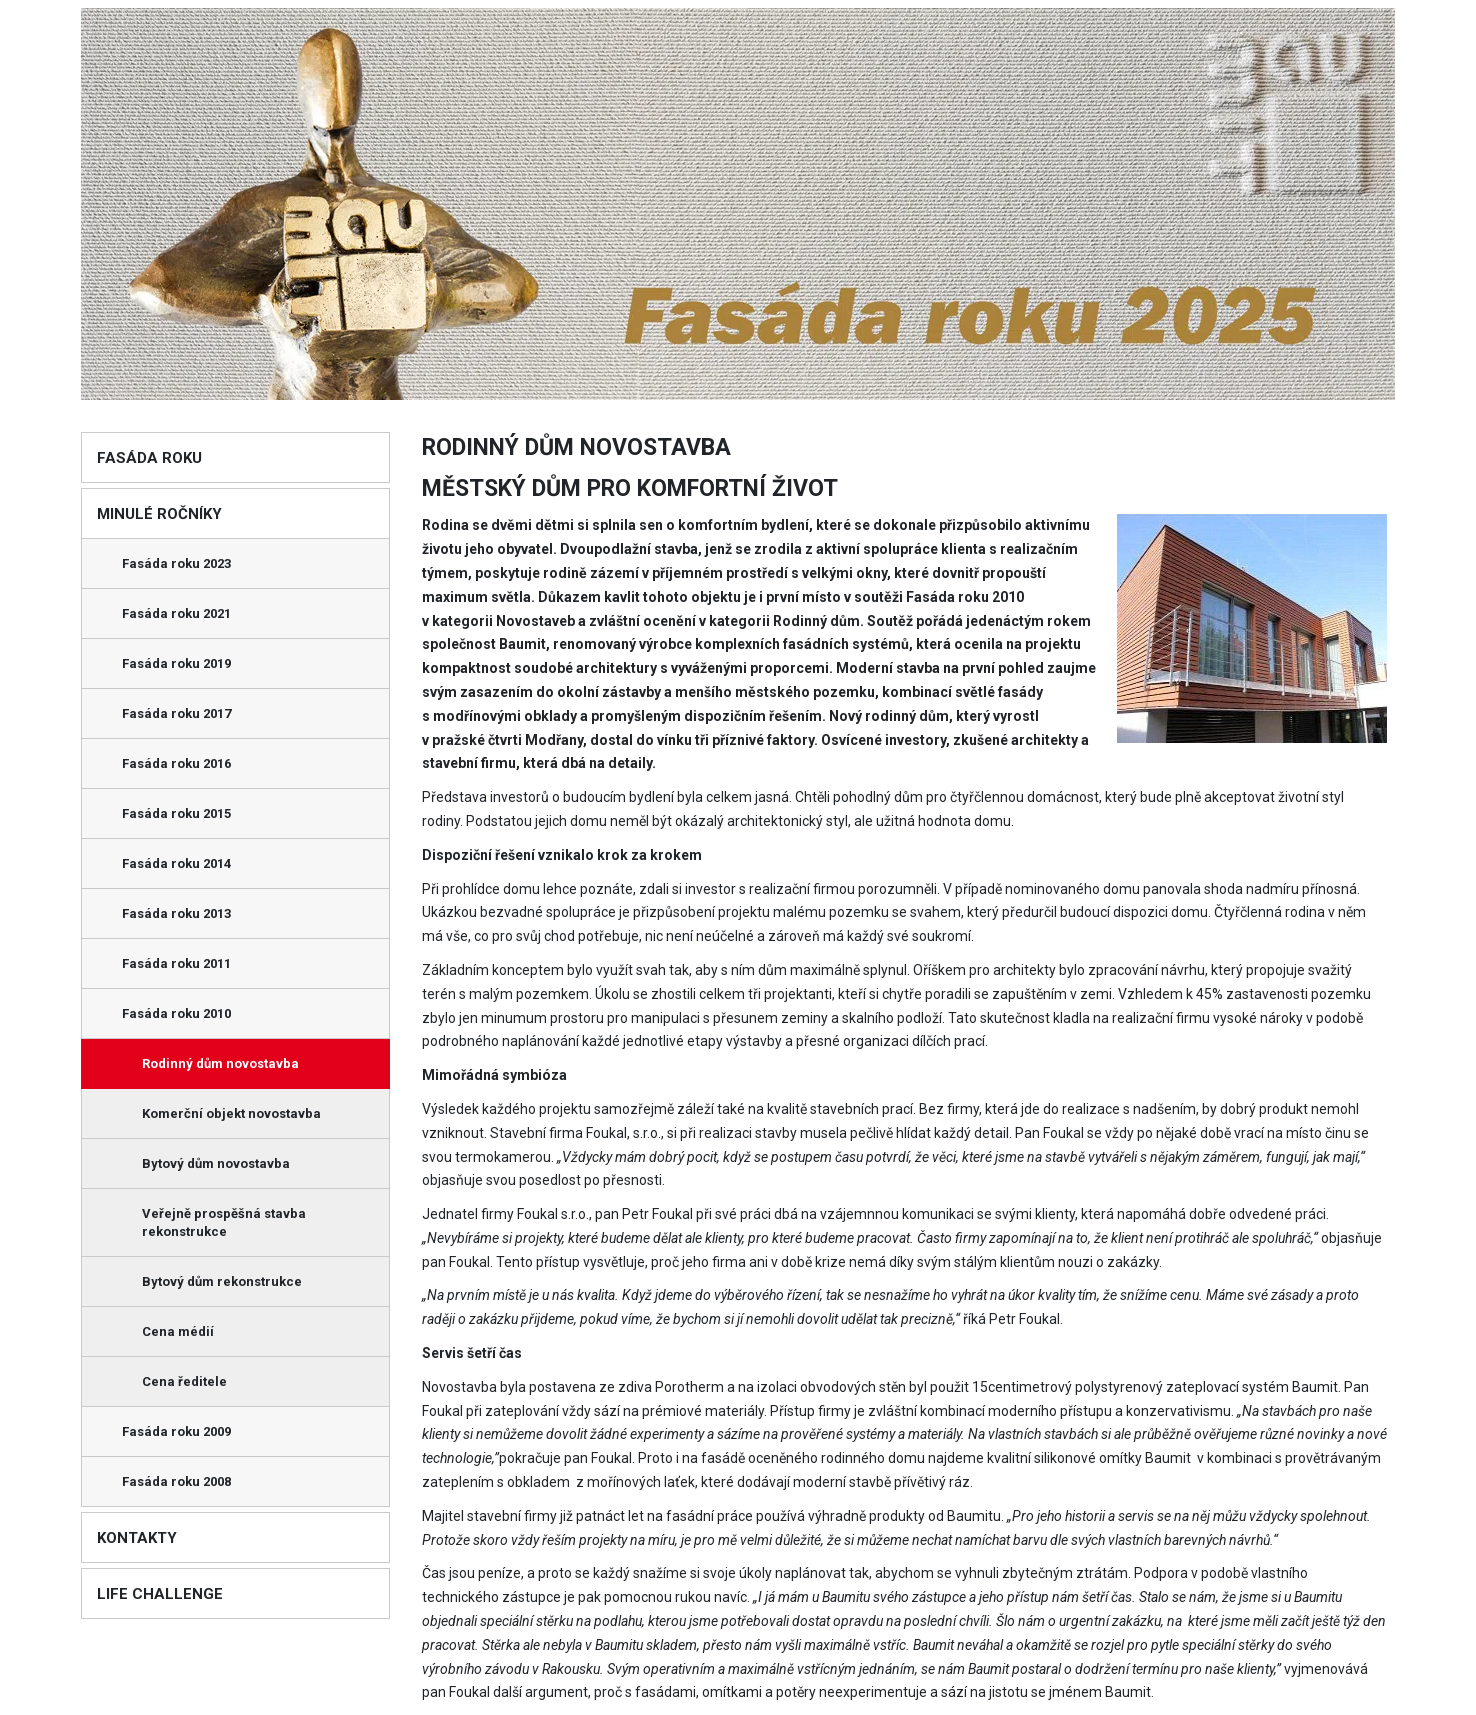  I want to click on Kontakty, so click(137, 1538).